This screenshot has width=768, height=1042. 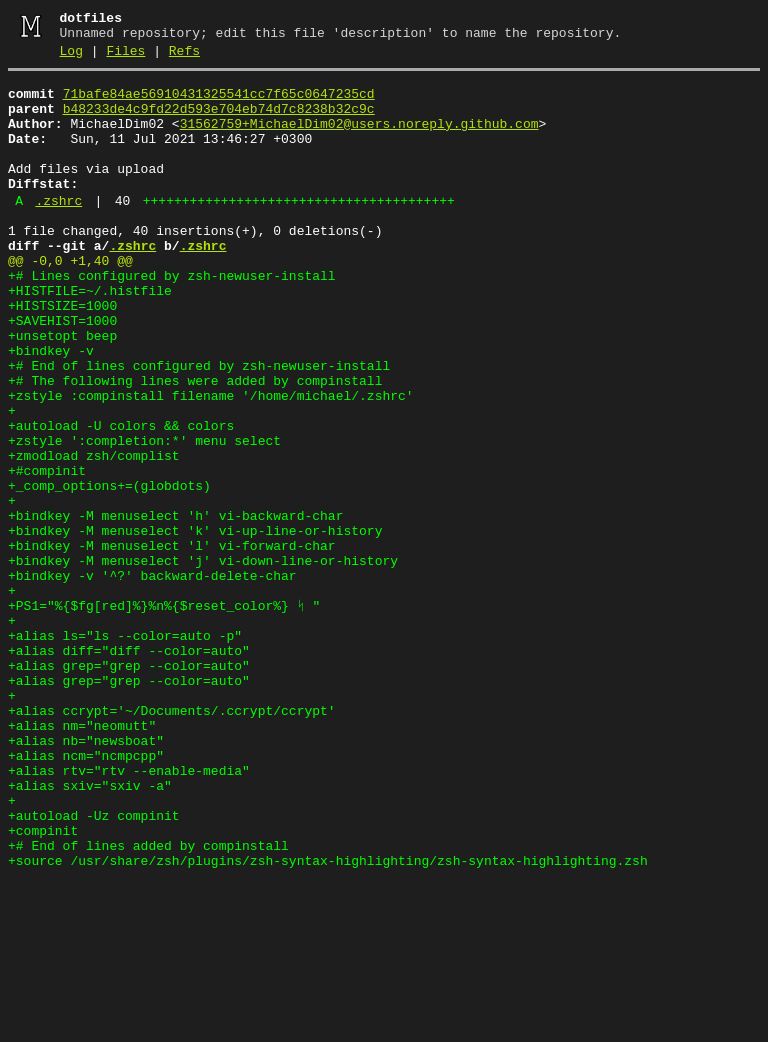 What do you see at coordinates (184, 57) in the screenshot?
I see `Refs` at bounding box center [184, 57].